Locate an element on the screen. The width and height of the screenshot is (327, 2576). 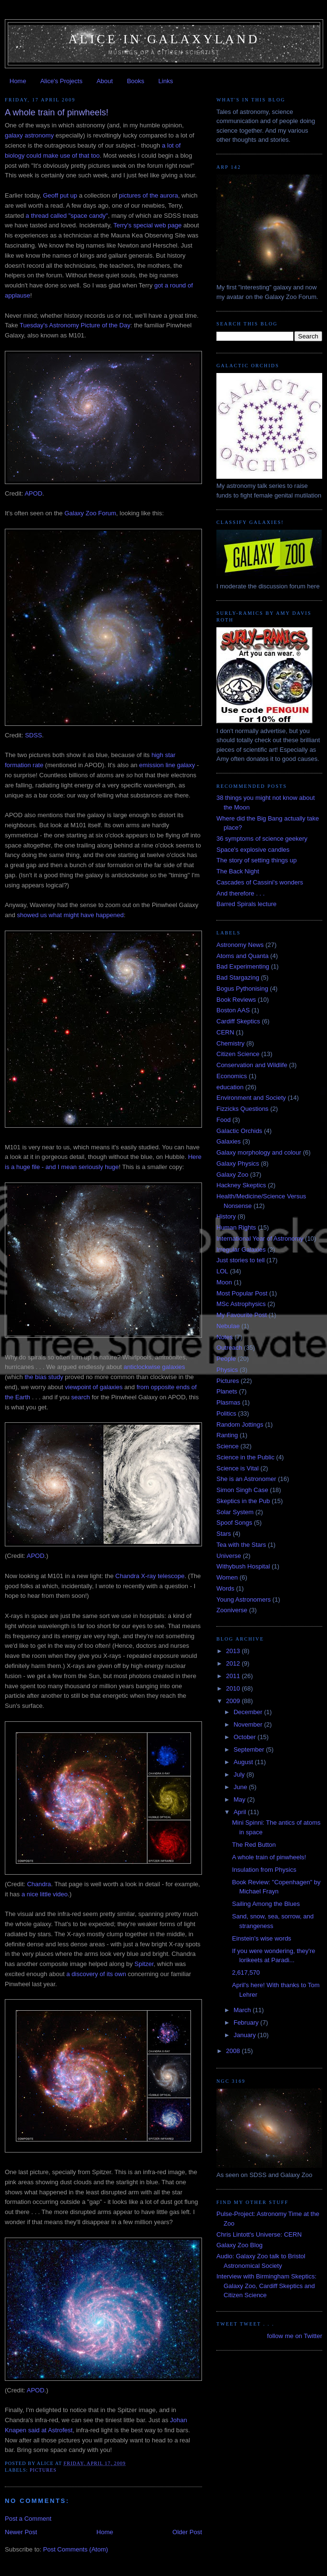
Barred Spirals lecture is located at coordinates (246, 904).